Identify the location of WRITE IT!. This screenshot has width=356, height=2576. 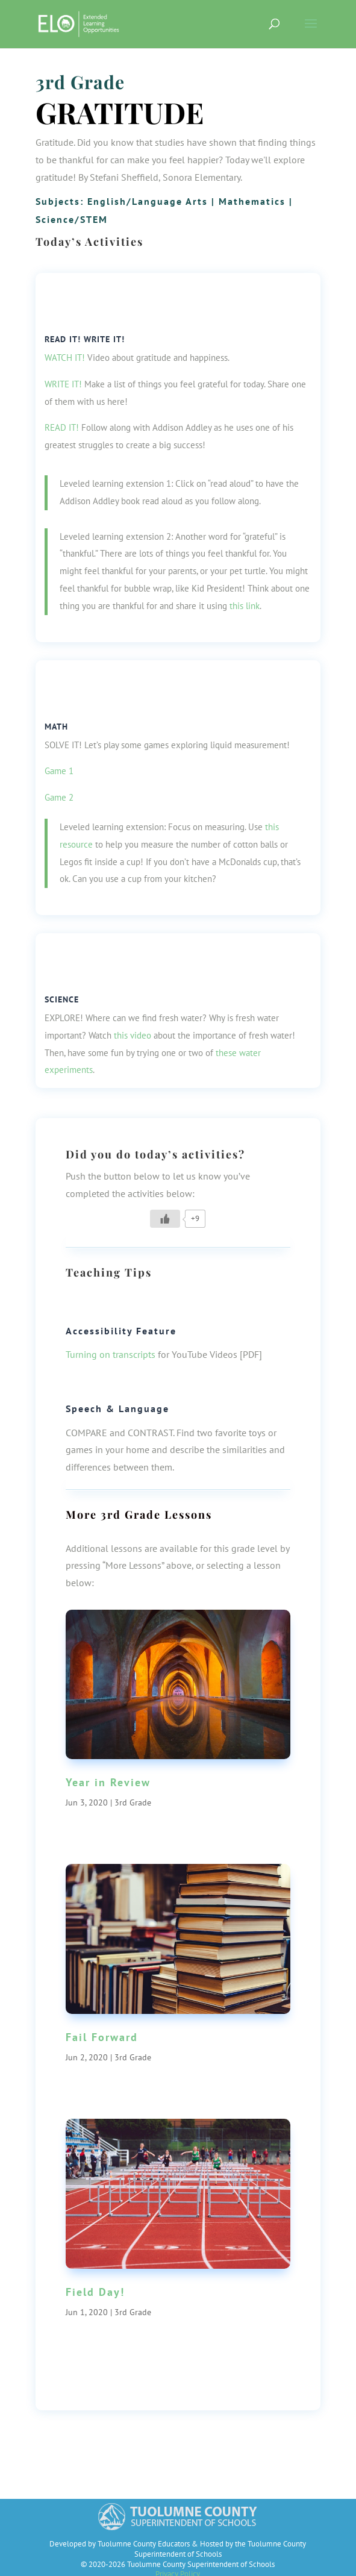
(63, 384).